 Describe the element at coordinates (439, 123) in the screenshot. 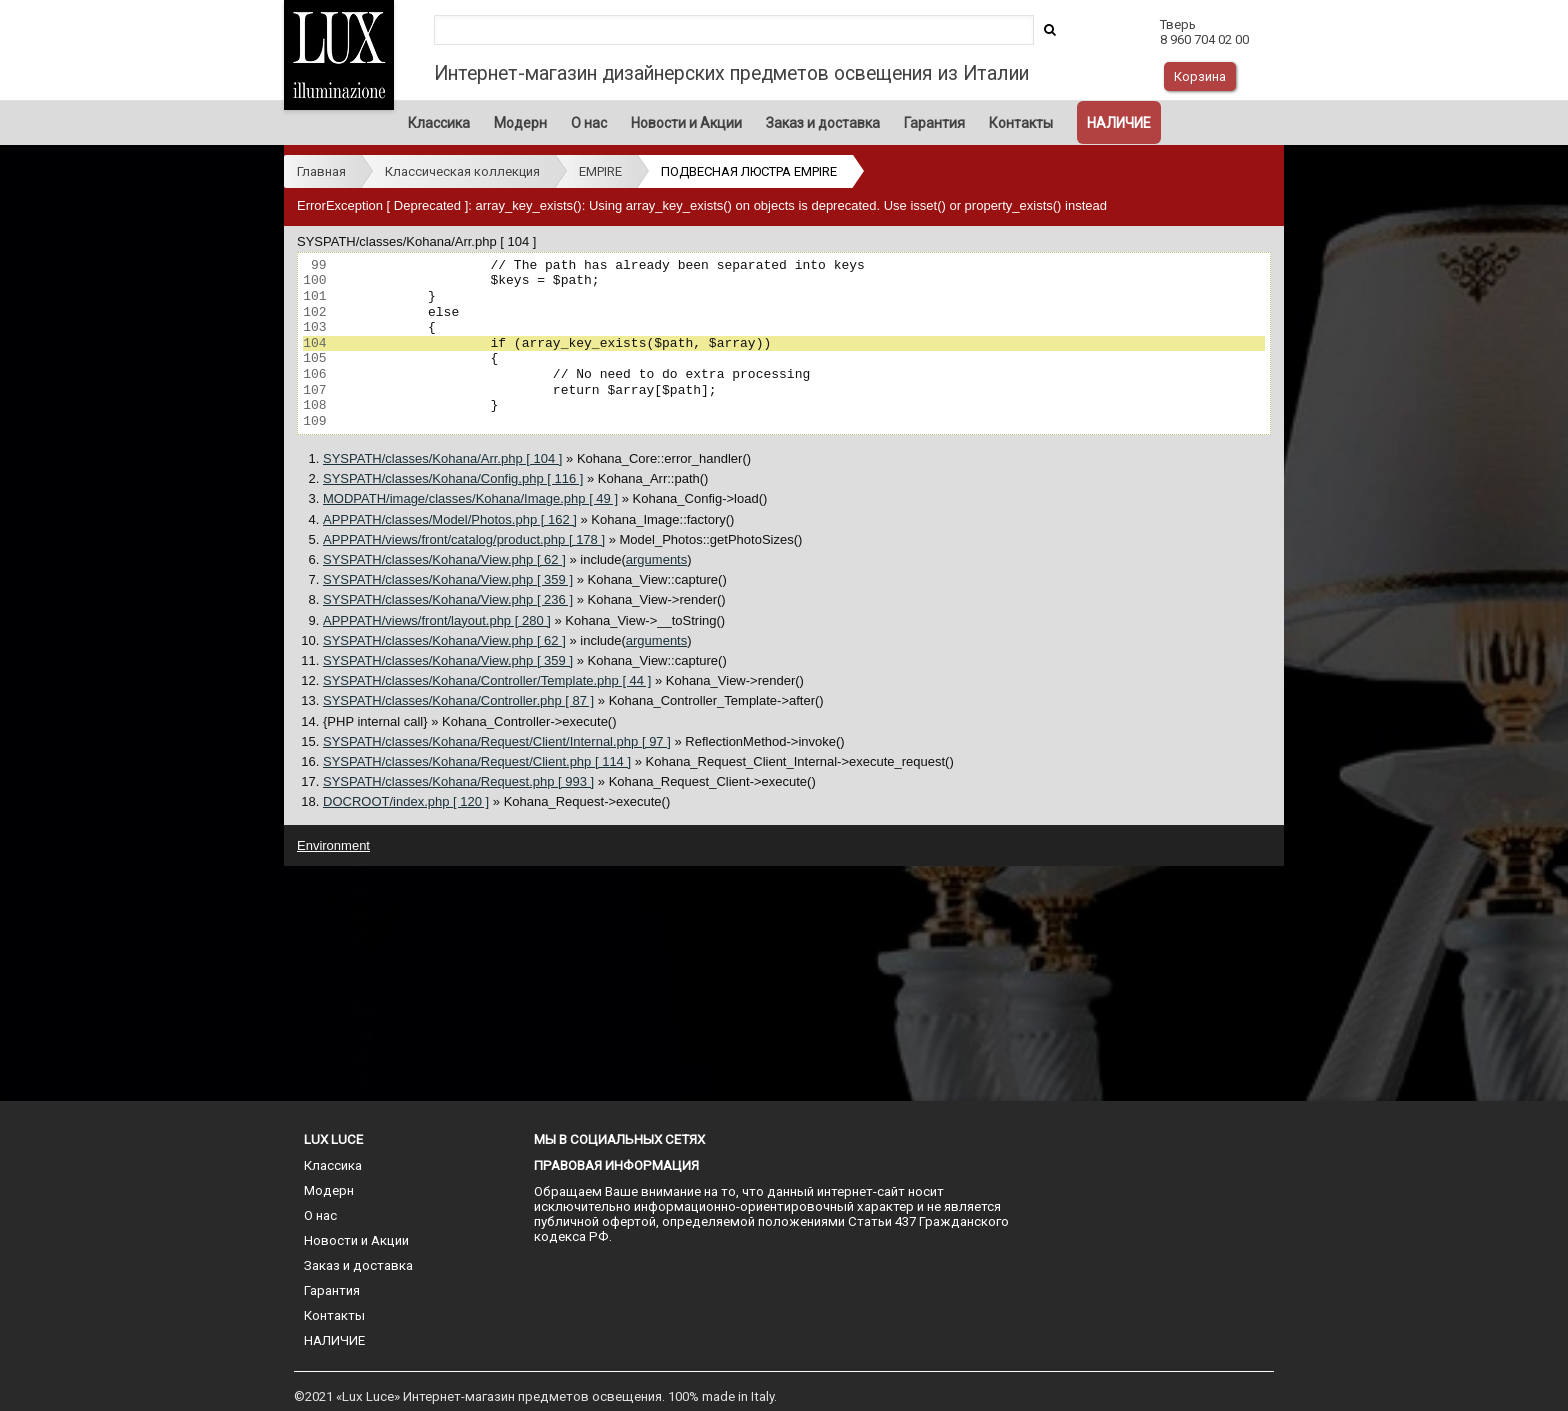

I see `Классика` at that location.